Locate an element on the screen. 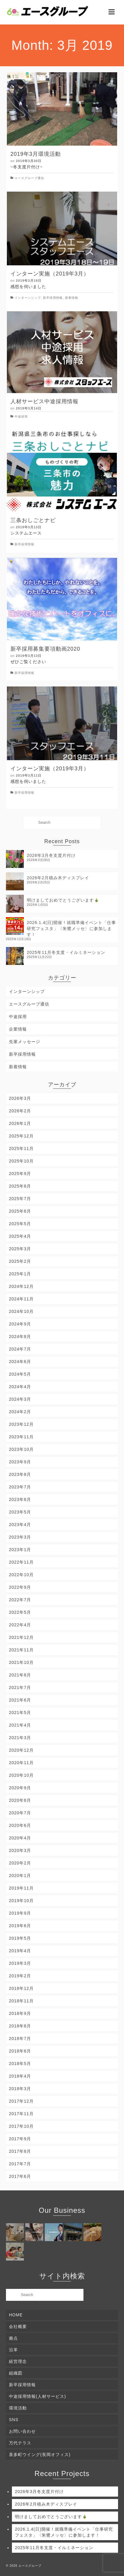  2025年1月 is located at coordinates (20, 1273).